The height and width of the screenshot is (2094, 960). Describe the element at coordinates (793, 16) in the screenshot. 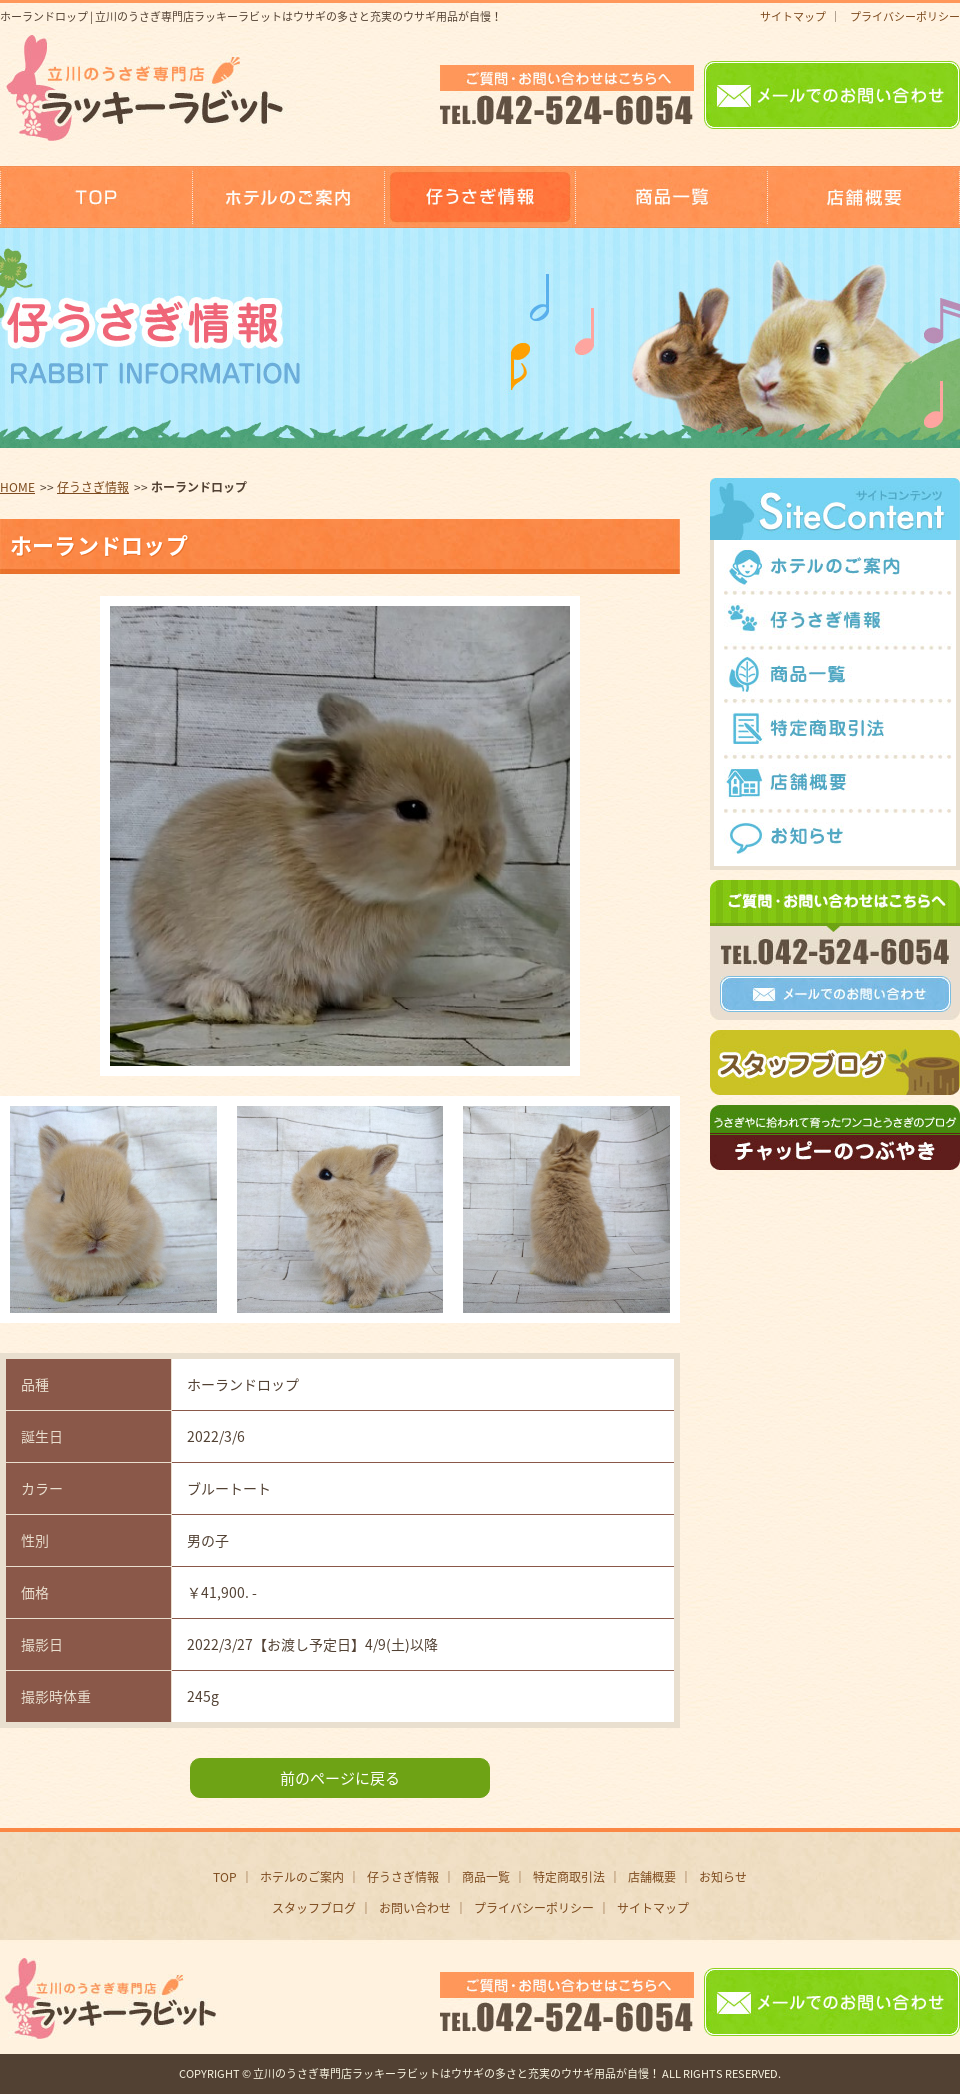

I see `サイトマップ` at that location.